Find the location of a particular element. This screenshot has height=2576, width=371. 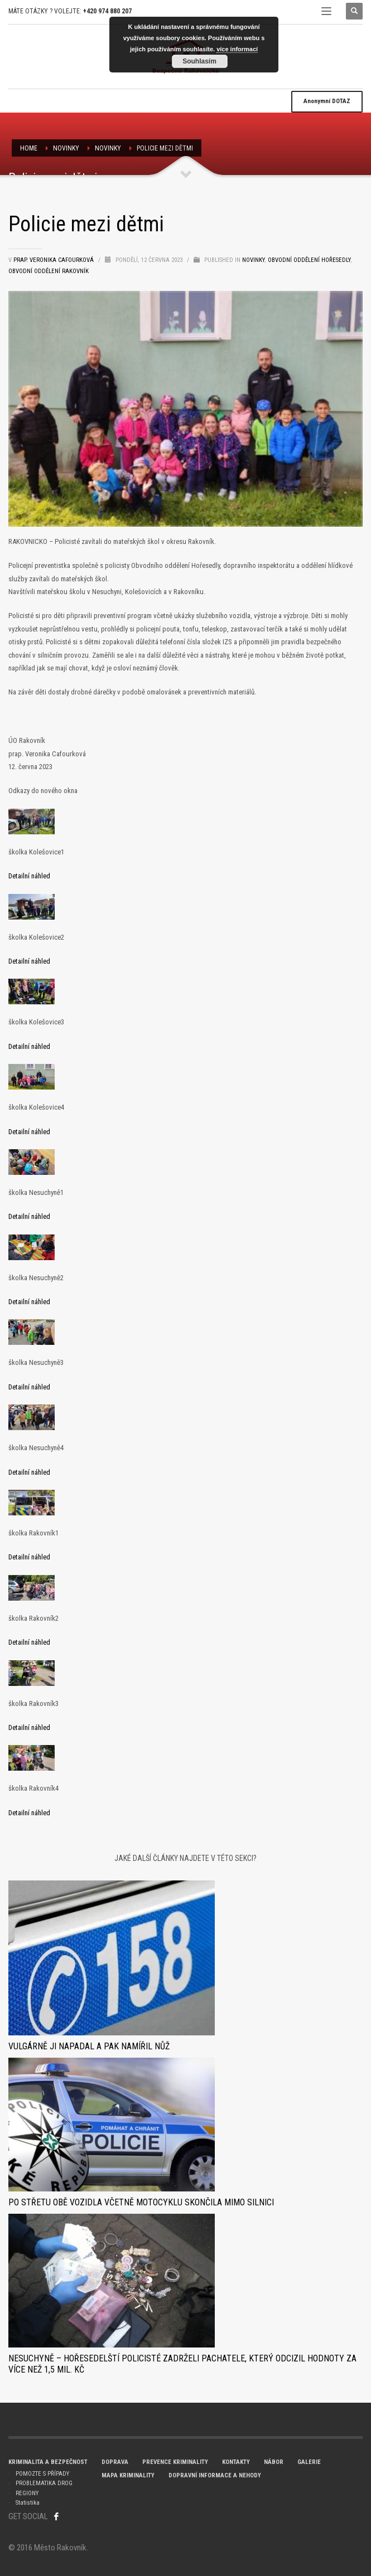

Vulgárně ji napadal a pak namířil nůž is located at coordinates (89, 2046).